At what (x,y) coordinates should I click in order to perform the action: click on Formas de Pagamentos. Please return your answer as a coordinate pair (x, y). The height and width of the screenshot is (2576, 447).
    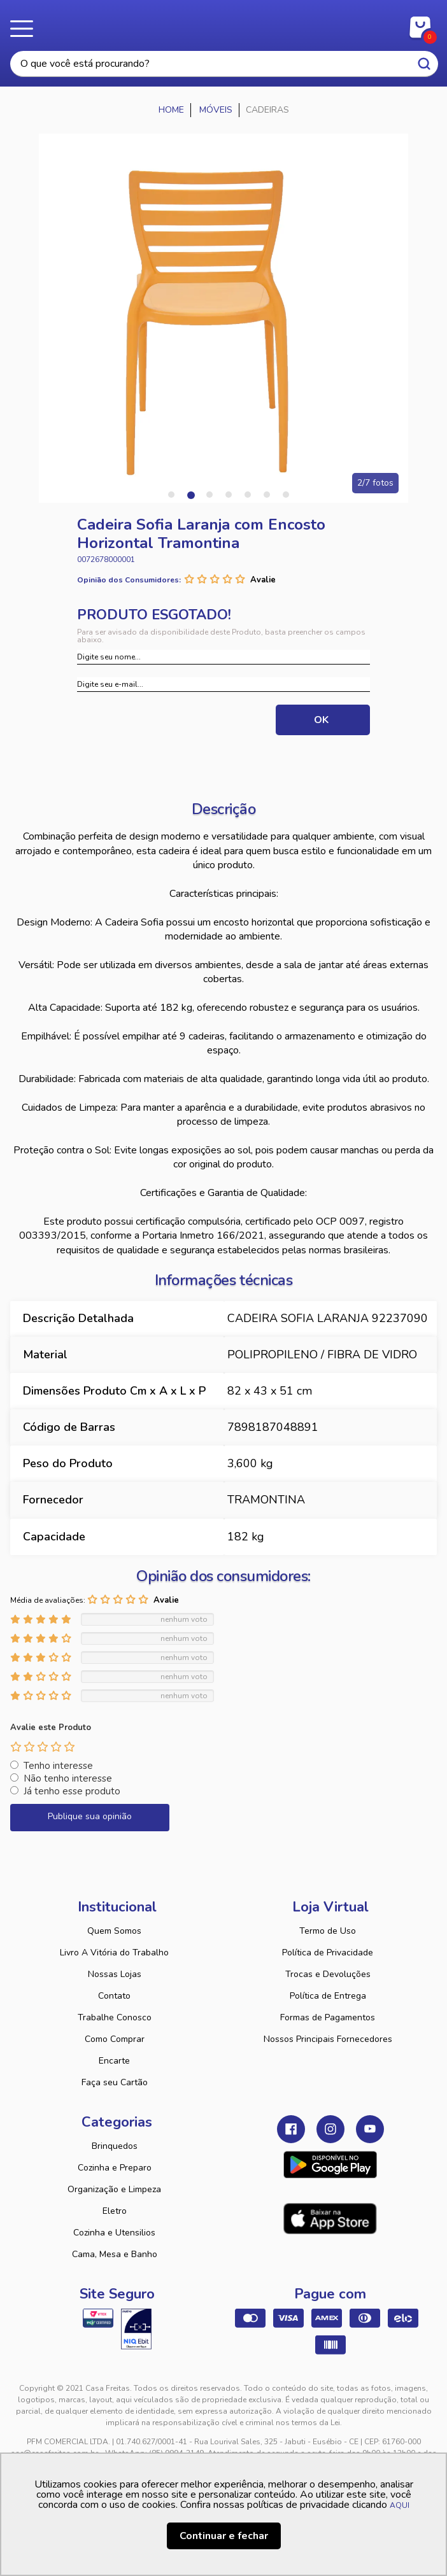
    Looking at the image, I should click on (327, 2017).